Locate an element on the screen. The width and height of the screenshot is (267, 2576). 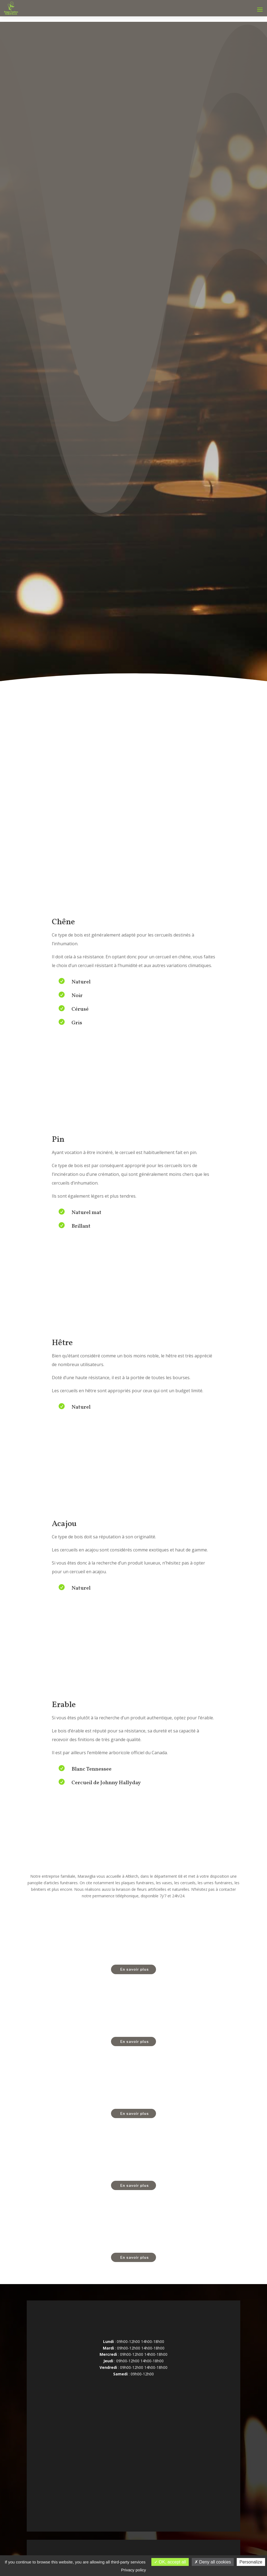
Personalize is located at coordinates (250, 2562).